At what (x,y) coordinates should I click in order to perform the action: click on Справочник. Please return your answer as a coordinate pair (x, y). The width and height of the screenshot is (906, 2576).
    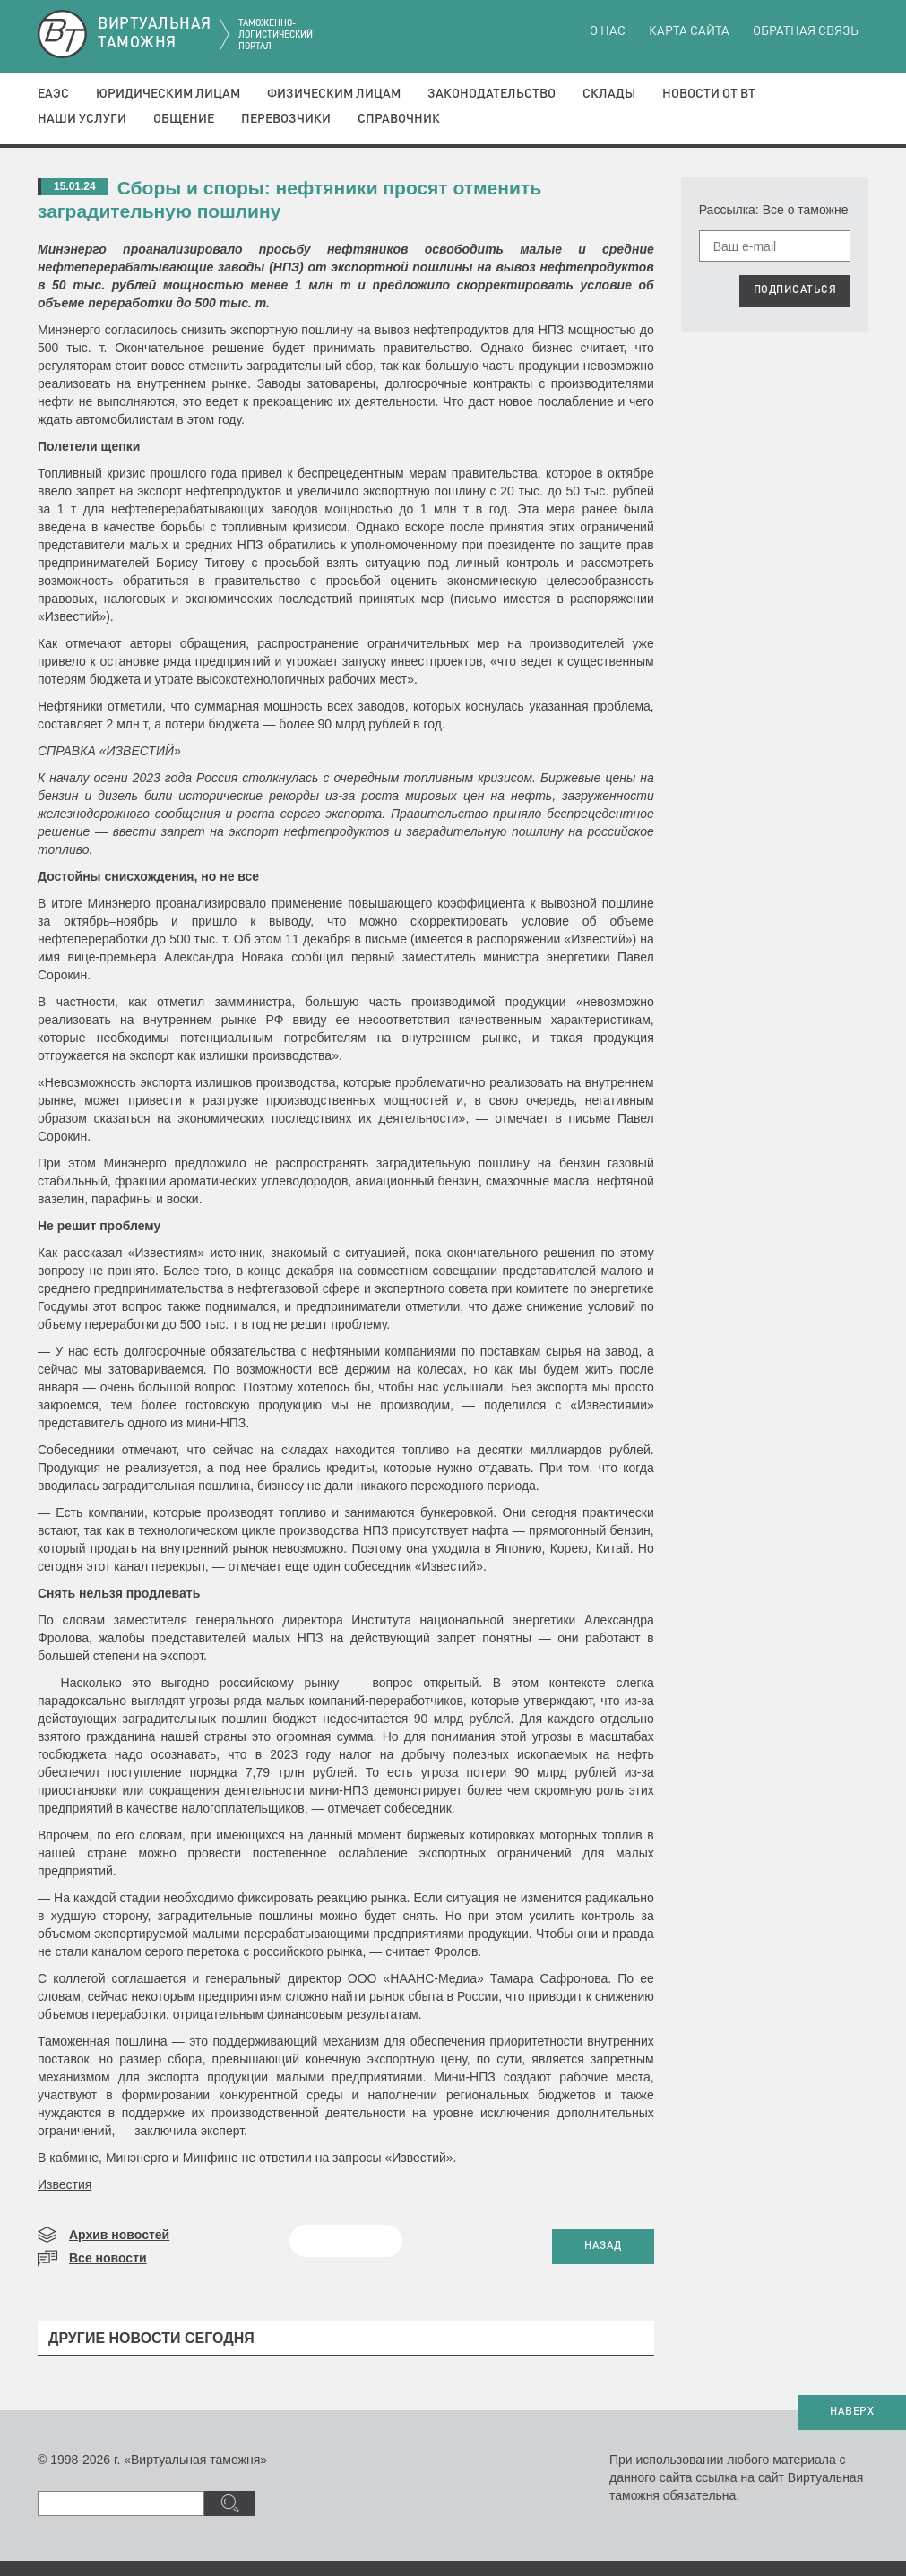
    Looking at the image, I should click on (399, 119).